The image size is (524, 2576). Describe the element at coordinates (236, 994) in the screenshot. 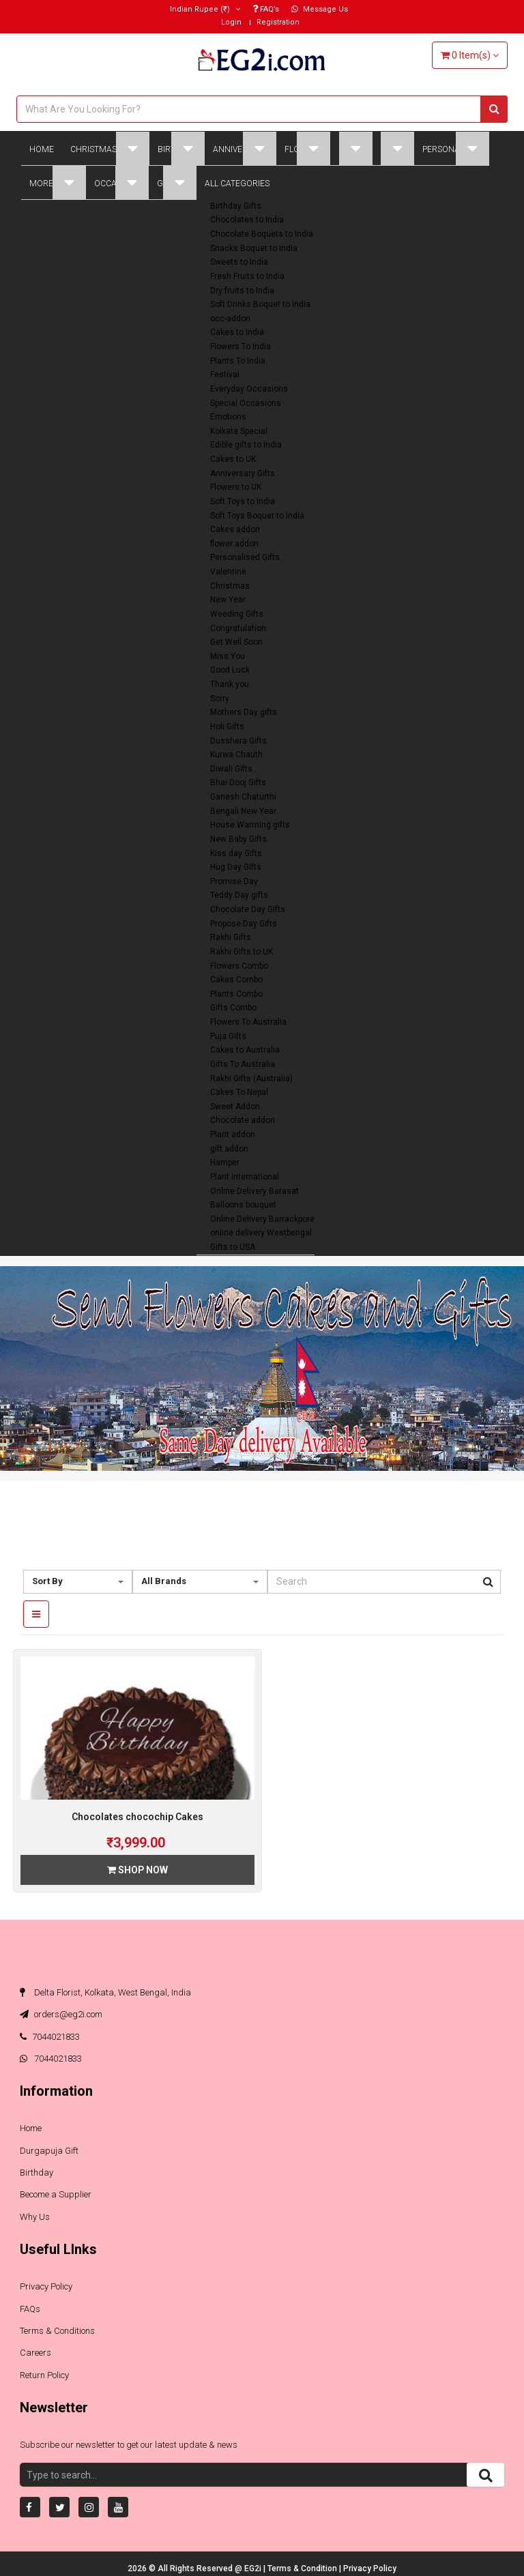

I see `Plants Combo` at that location.